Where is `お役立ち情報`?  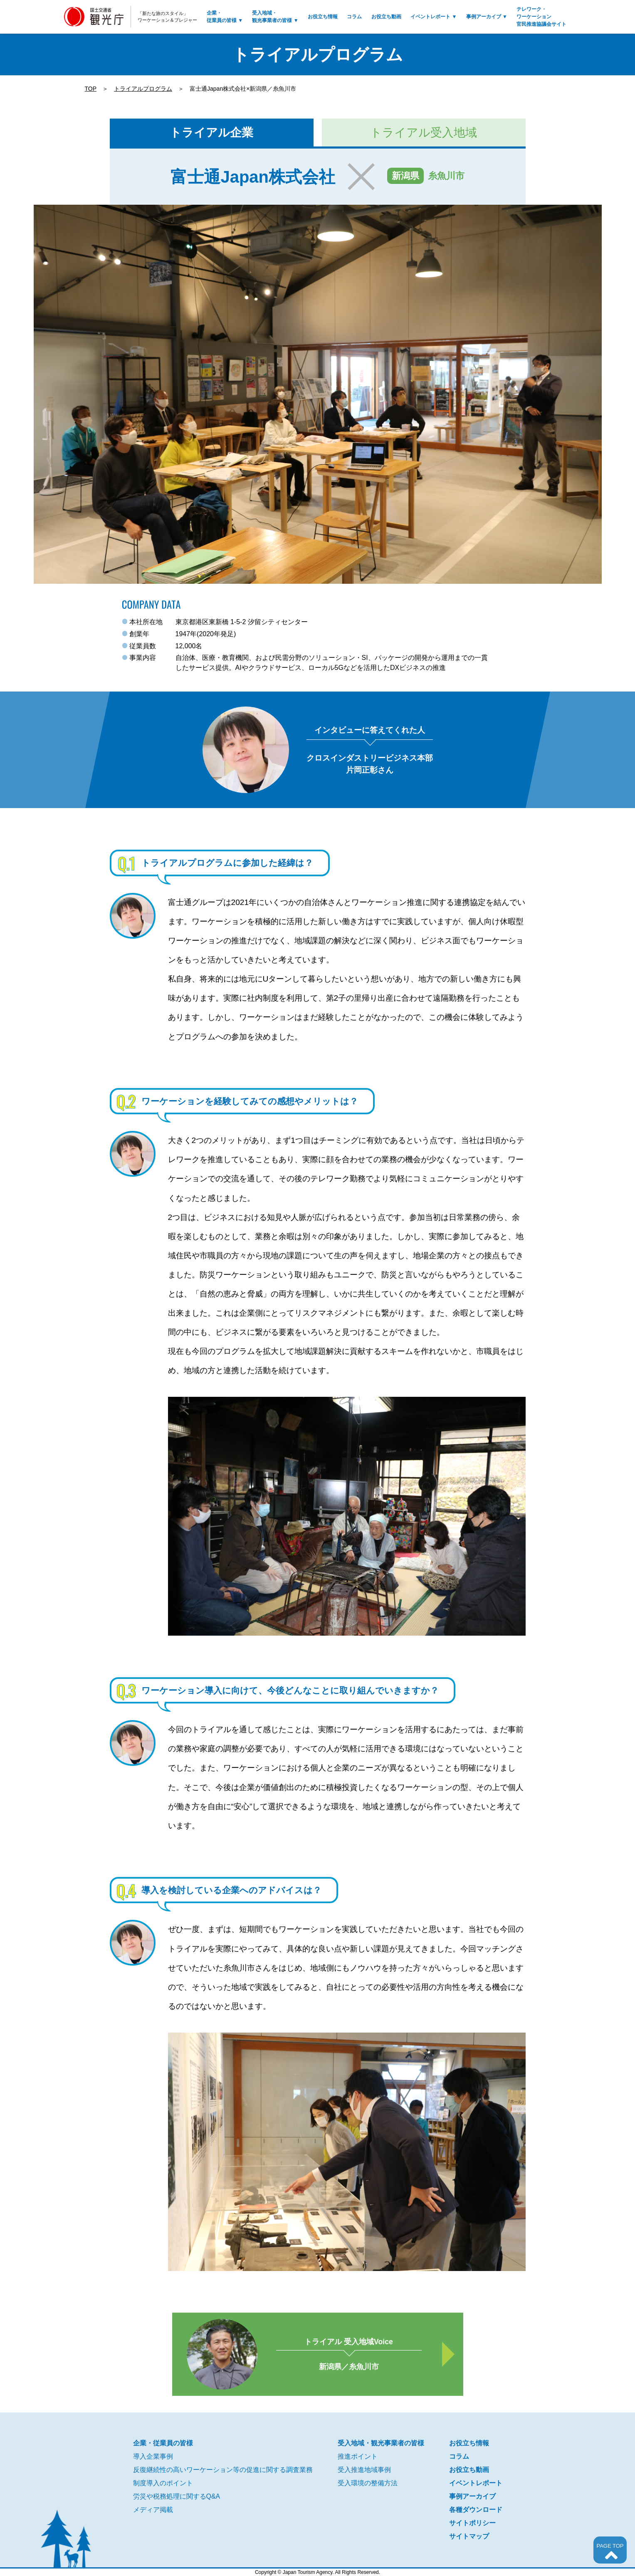
お役立ち情報 is located at coordinates (323, 17).